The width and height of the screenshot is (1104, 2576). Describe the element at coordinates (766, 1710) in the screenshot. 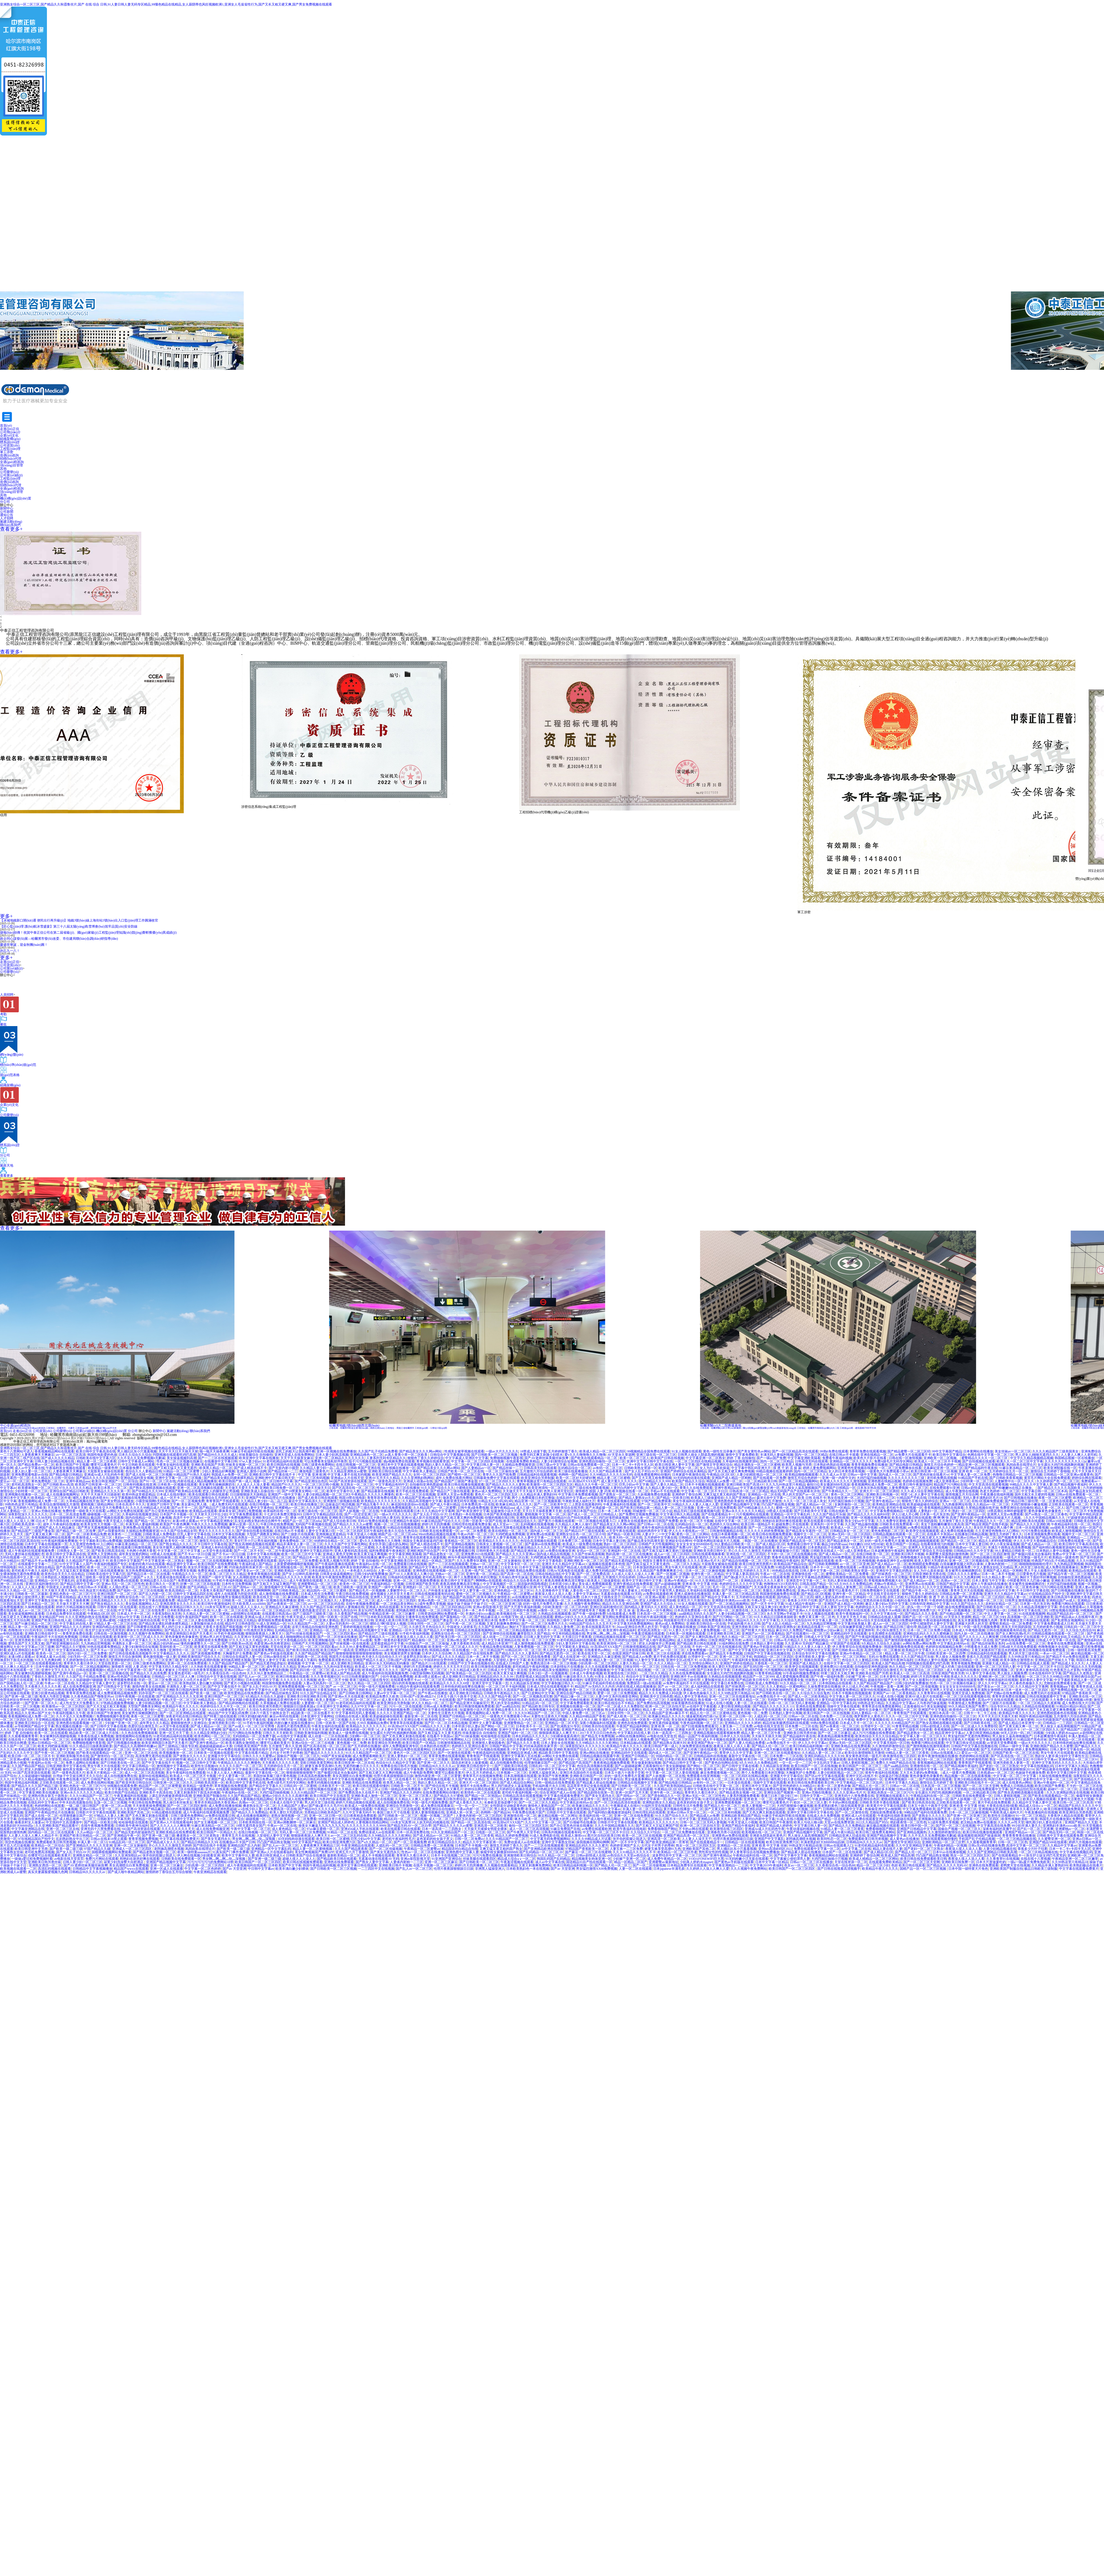

I see `欧美av天堂在线观看` at that location.